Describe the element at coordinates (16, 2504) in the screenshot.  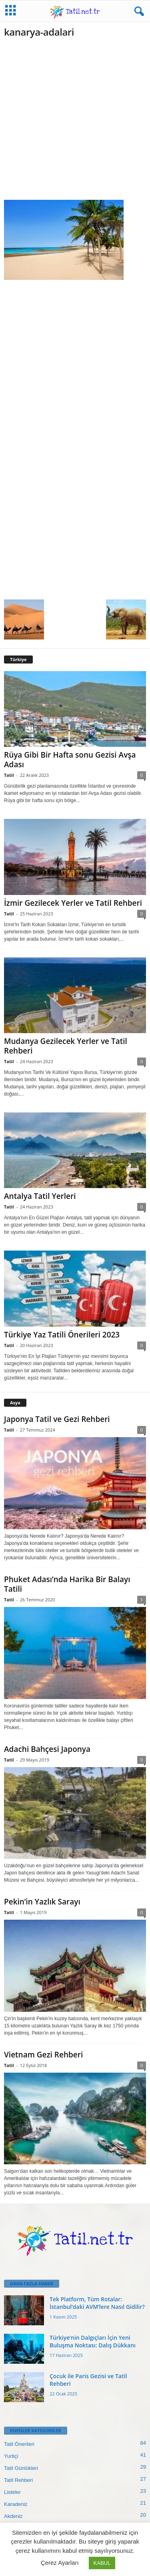
I see `Karadeniz` at that location.